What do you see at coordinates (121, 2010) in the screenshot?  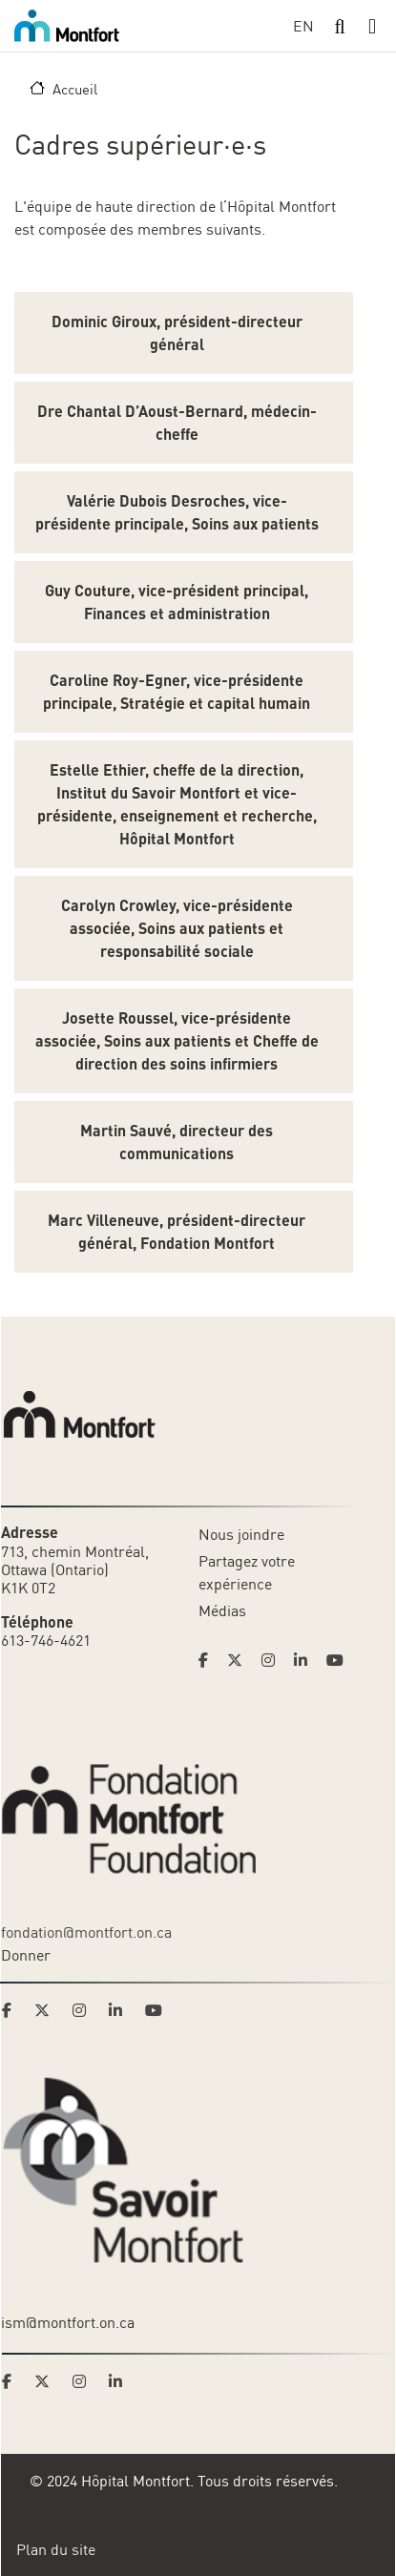 I see `[Link to Montfort Foundation's LinkedIn page]` at bounding box center [121, 2010].